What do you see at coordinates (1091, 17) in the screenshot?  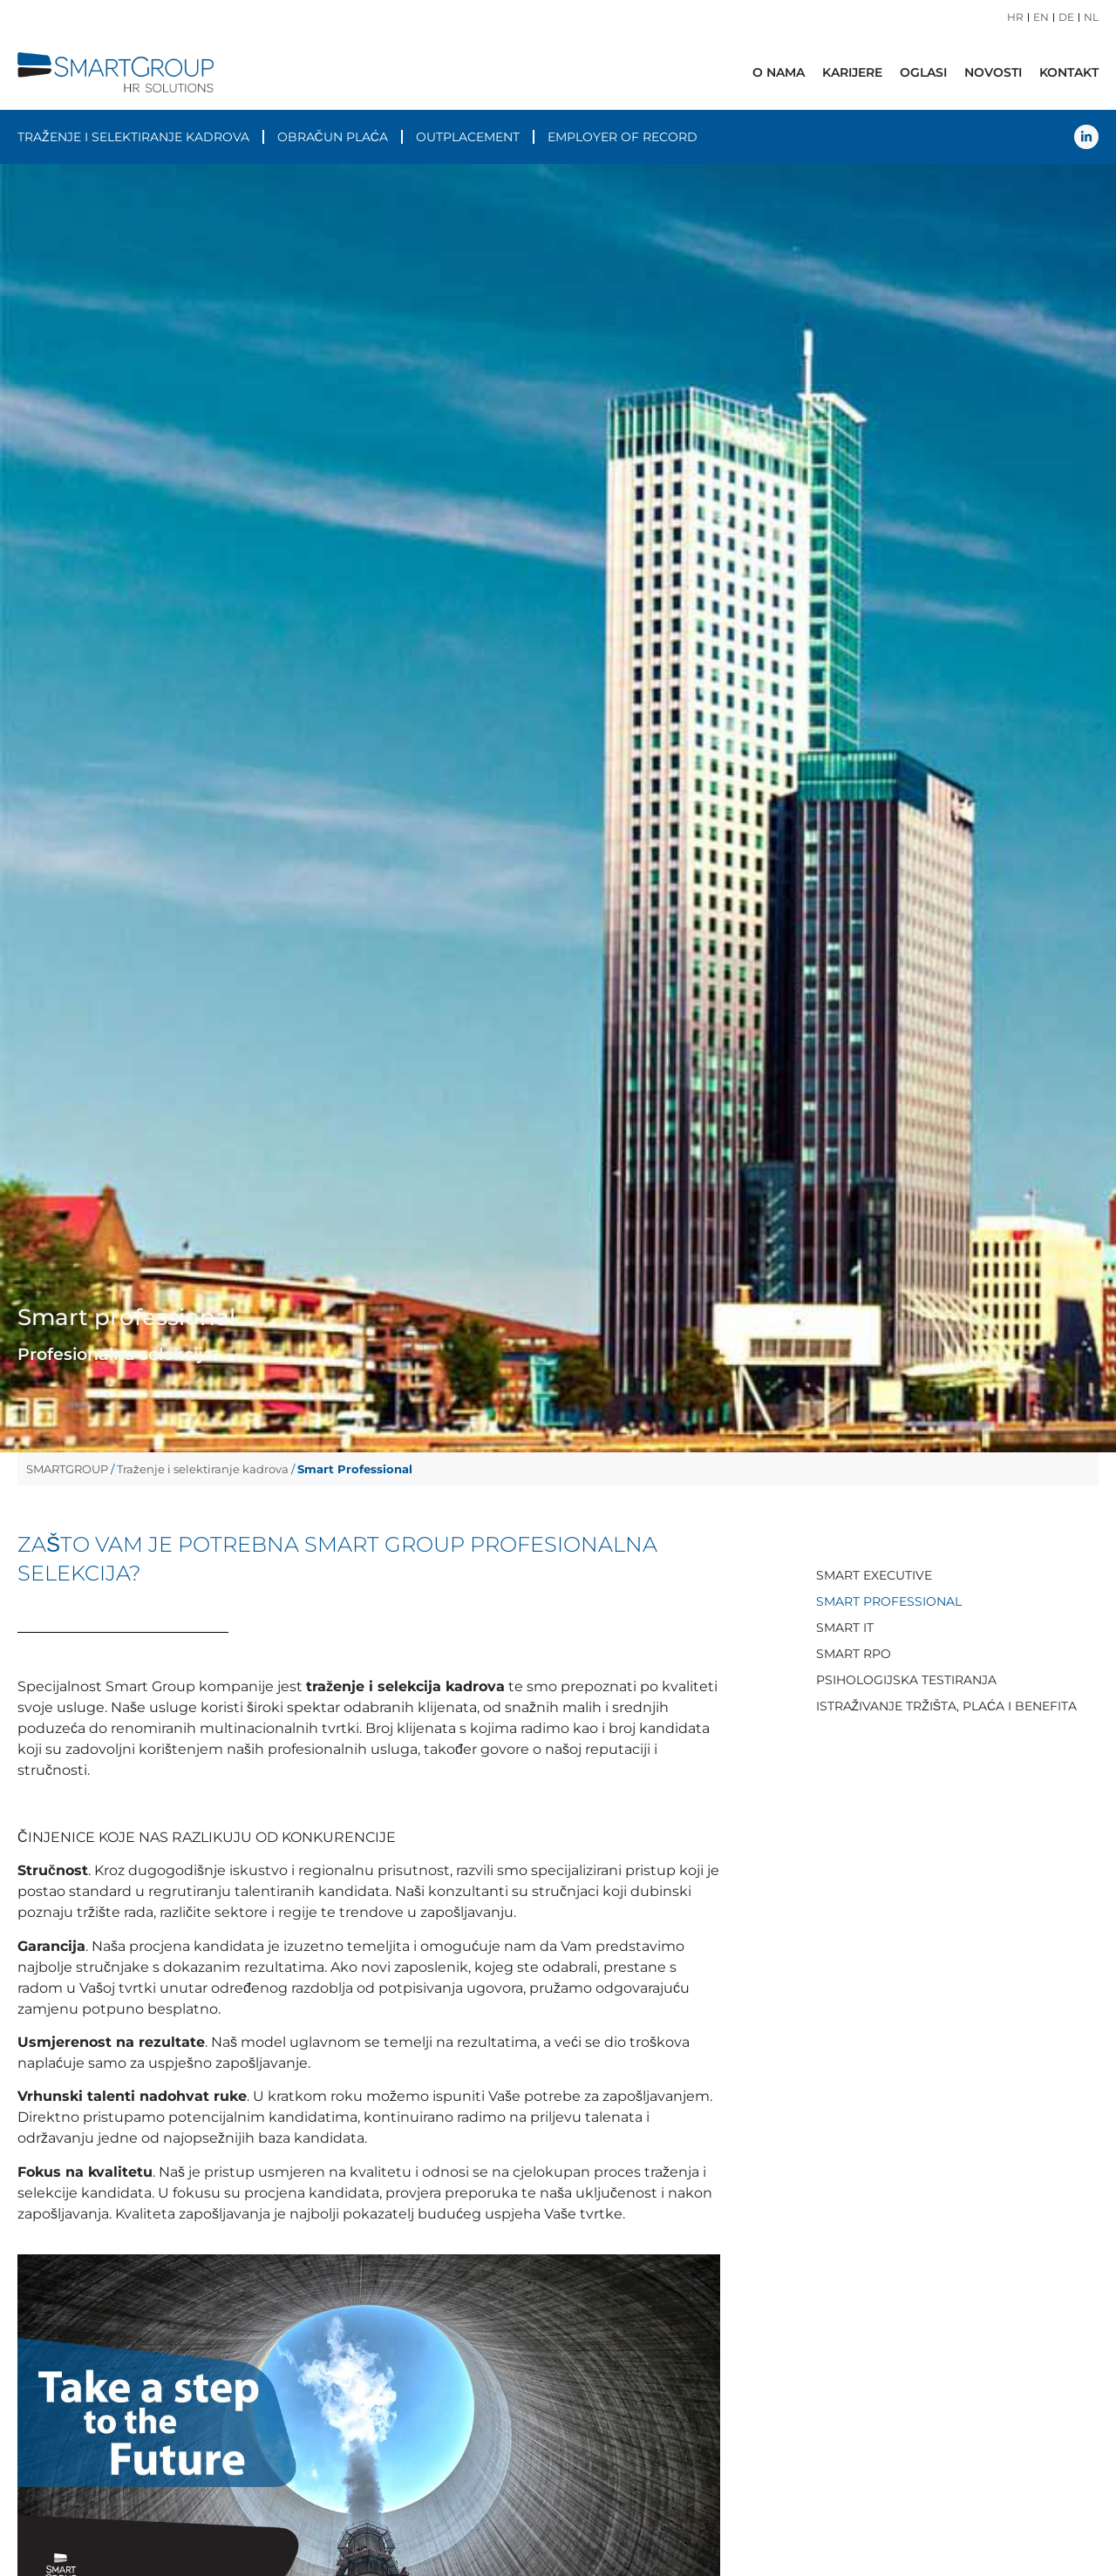 I see `NL` at bounding box center [1091, 17].